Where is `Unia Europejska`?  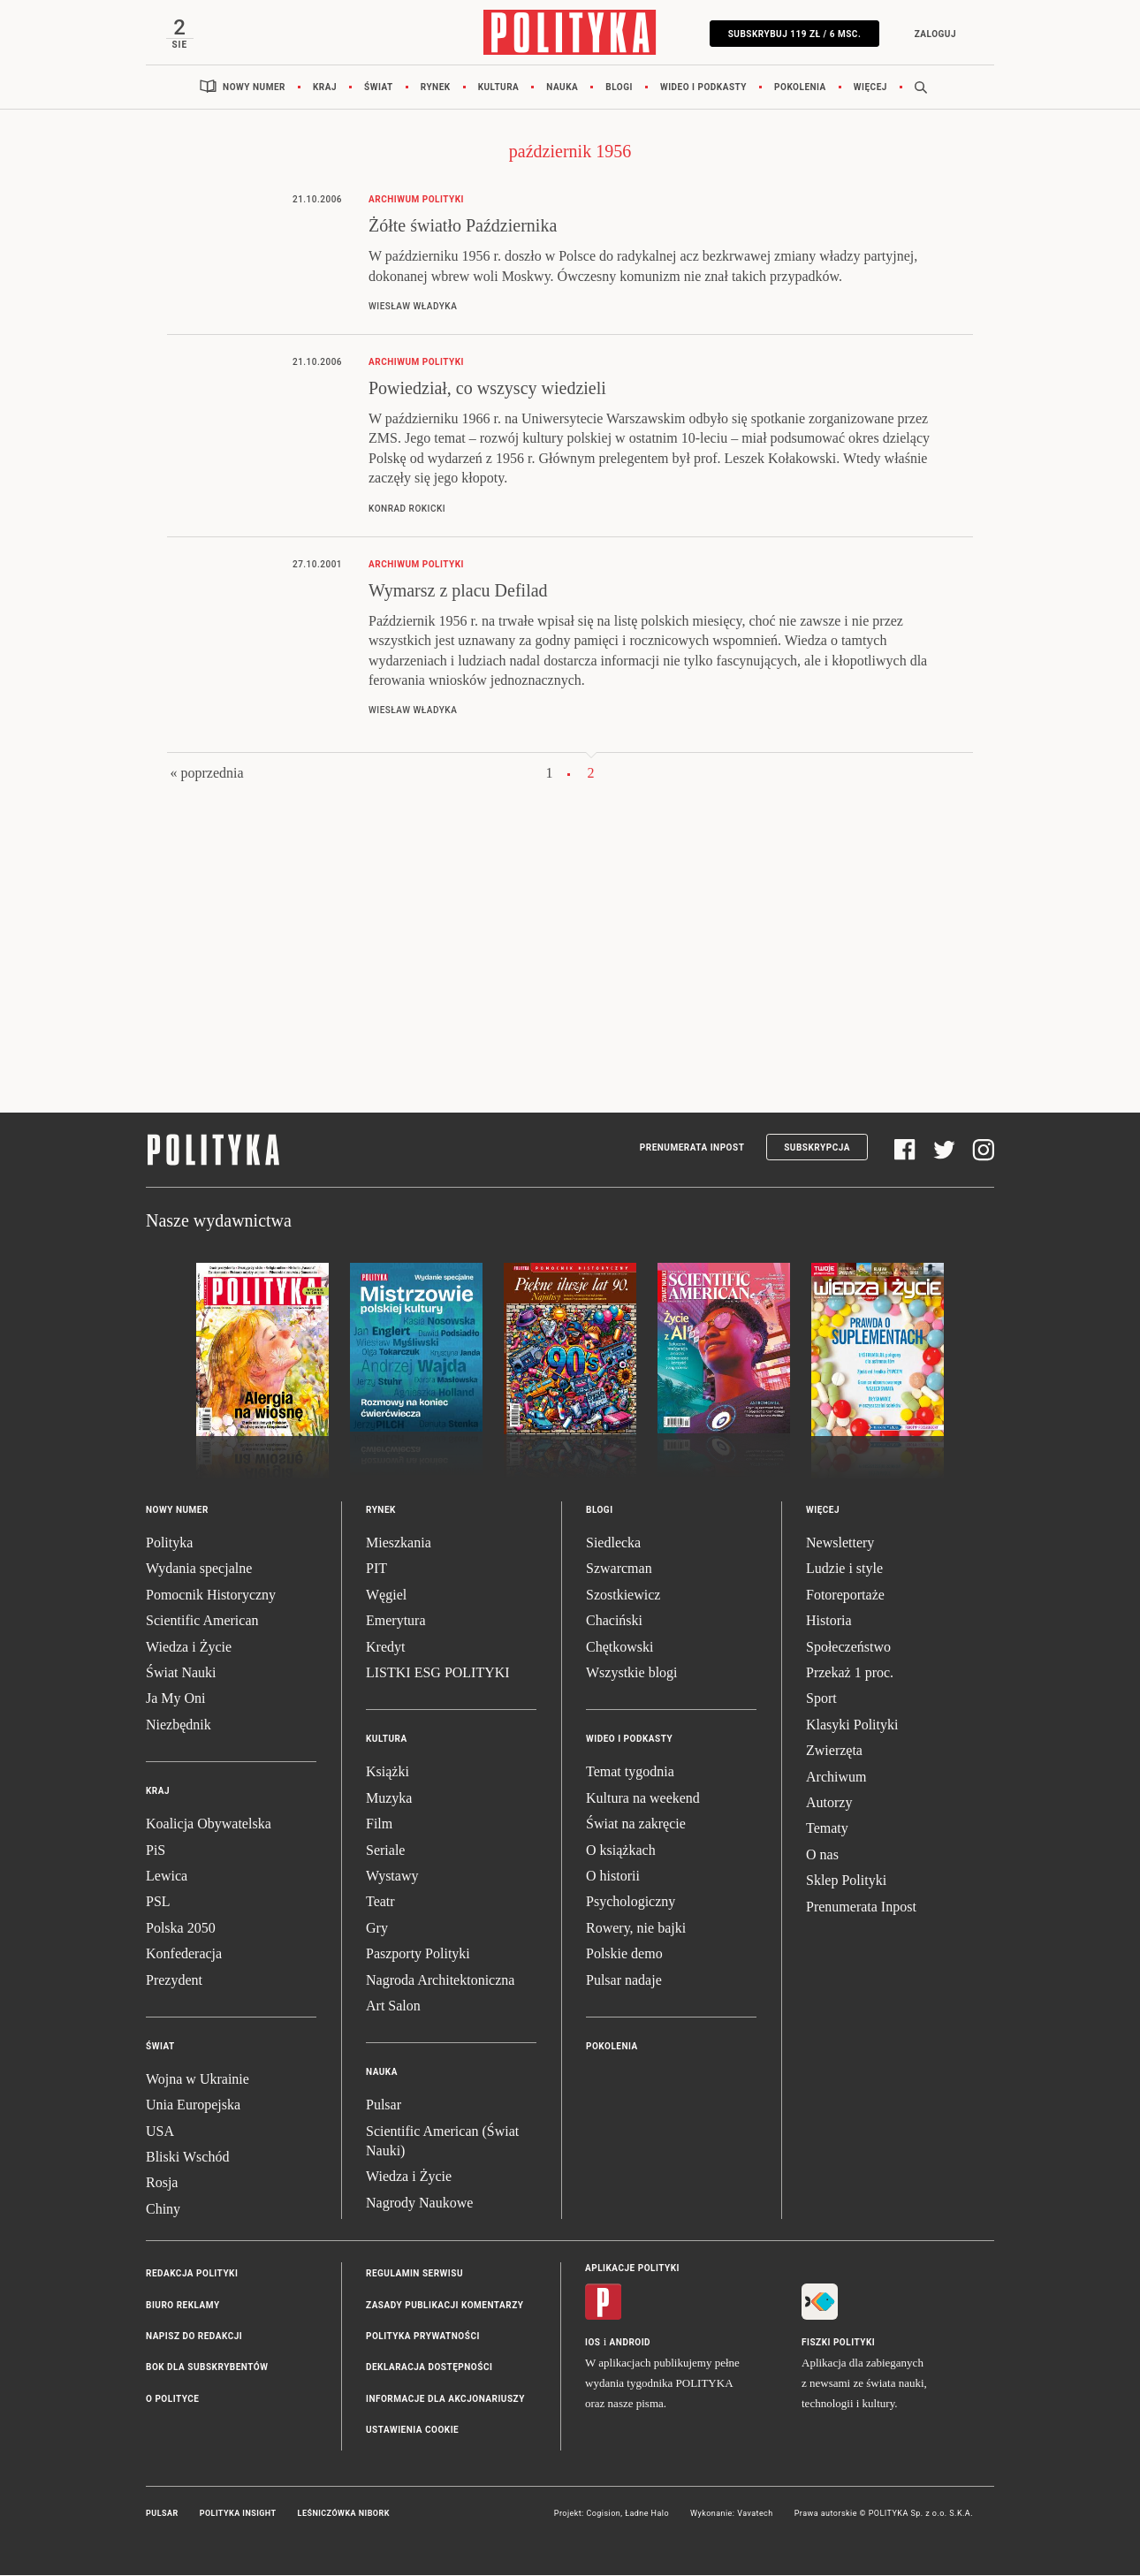 Unia Europejska is located at coordinates (193, 2106).